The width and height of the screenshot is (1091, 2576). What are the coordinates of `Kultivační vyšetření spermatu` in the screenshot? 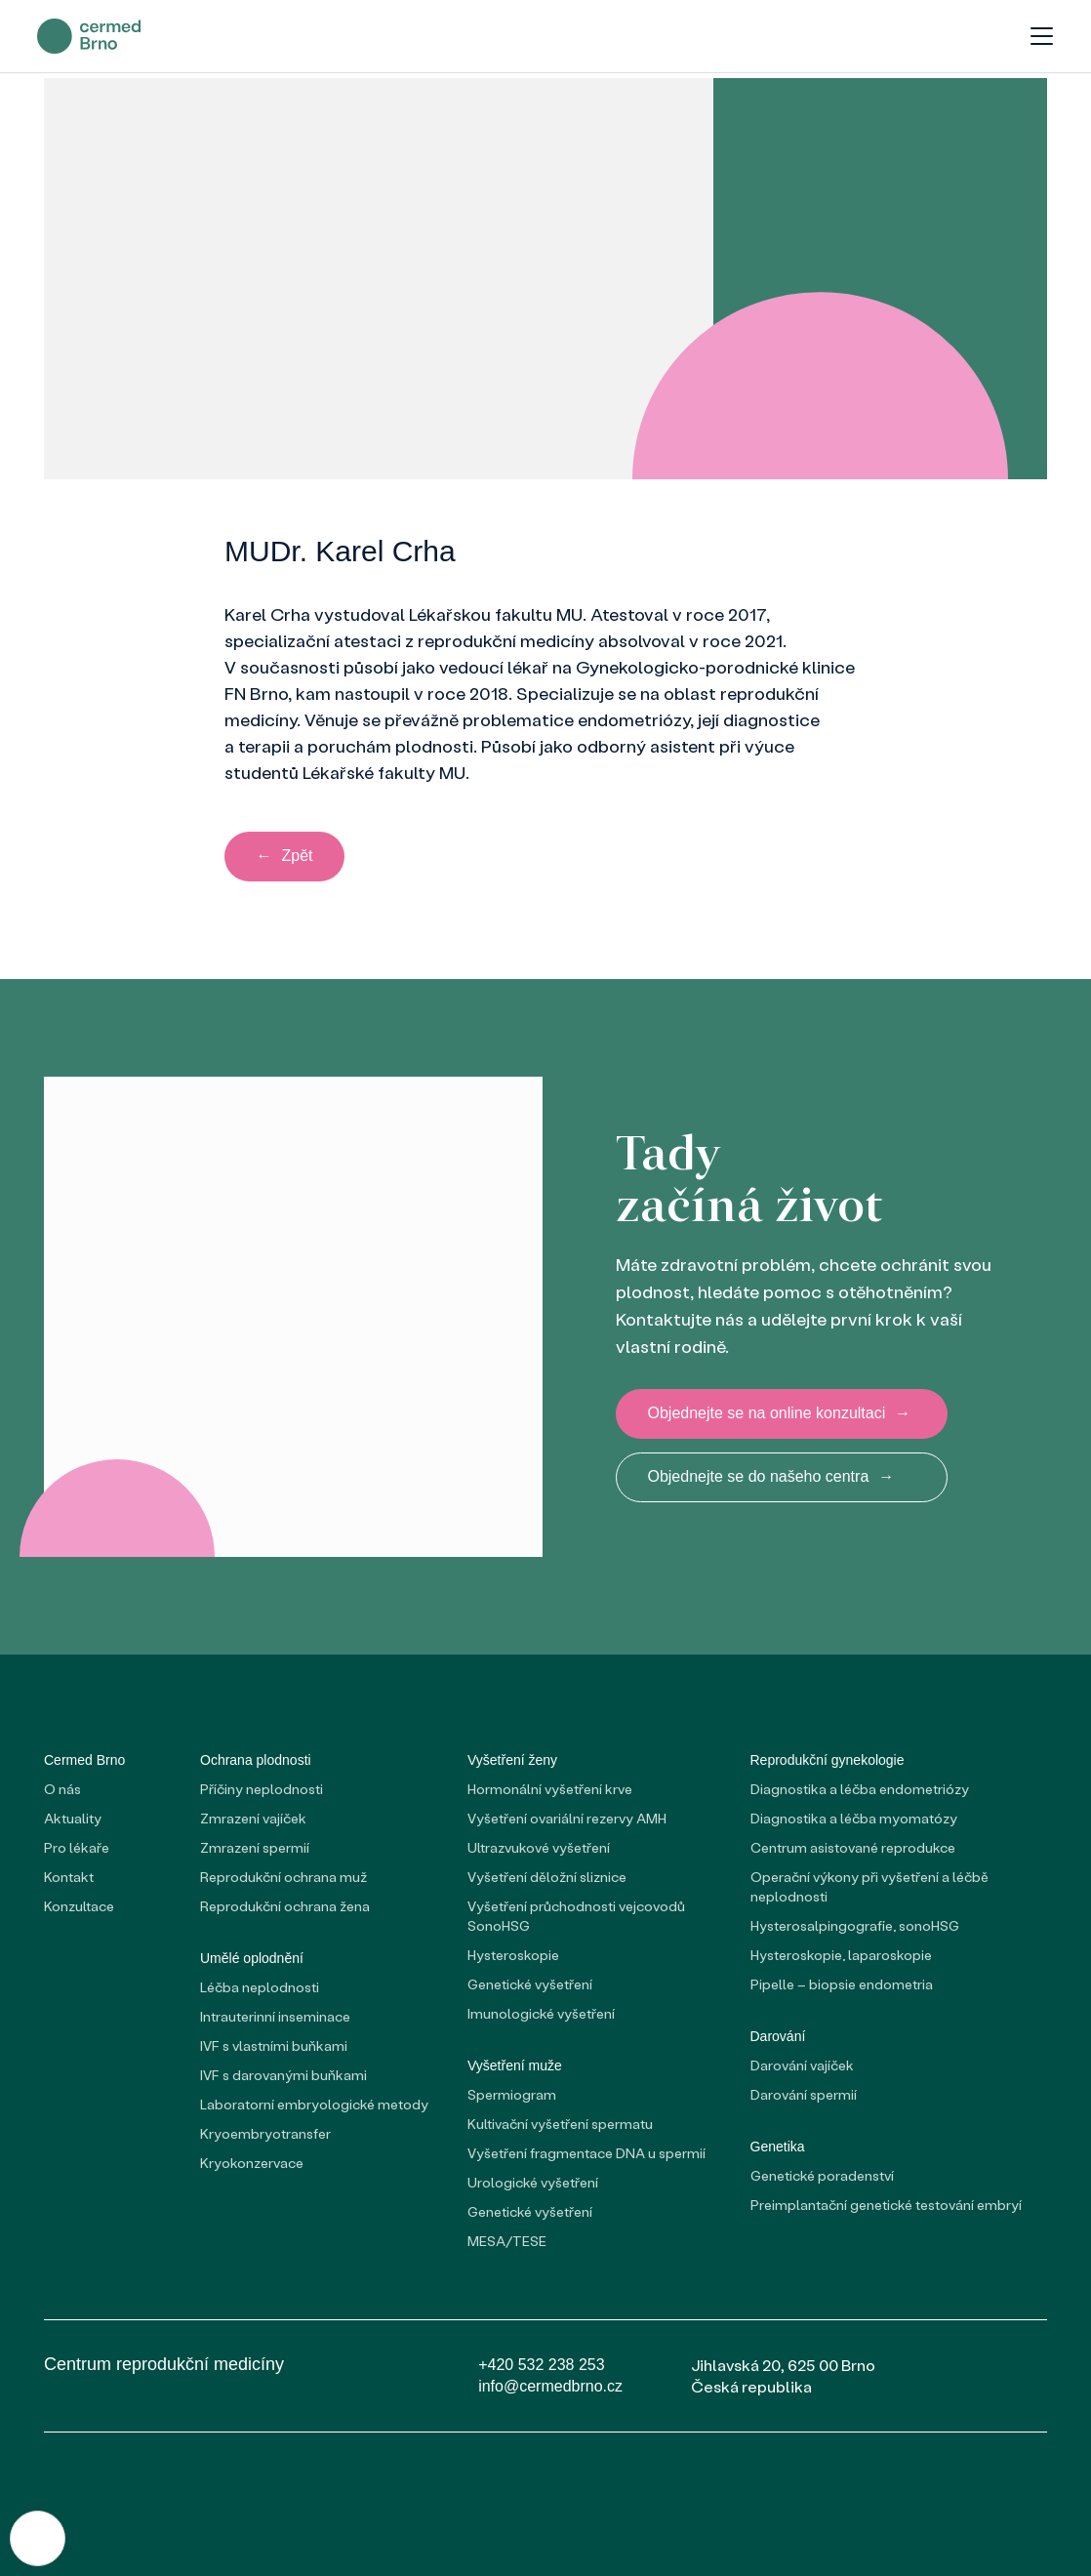 It's located at (560, 2124).